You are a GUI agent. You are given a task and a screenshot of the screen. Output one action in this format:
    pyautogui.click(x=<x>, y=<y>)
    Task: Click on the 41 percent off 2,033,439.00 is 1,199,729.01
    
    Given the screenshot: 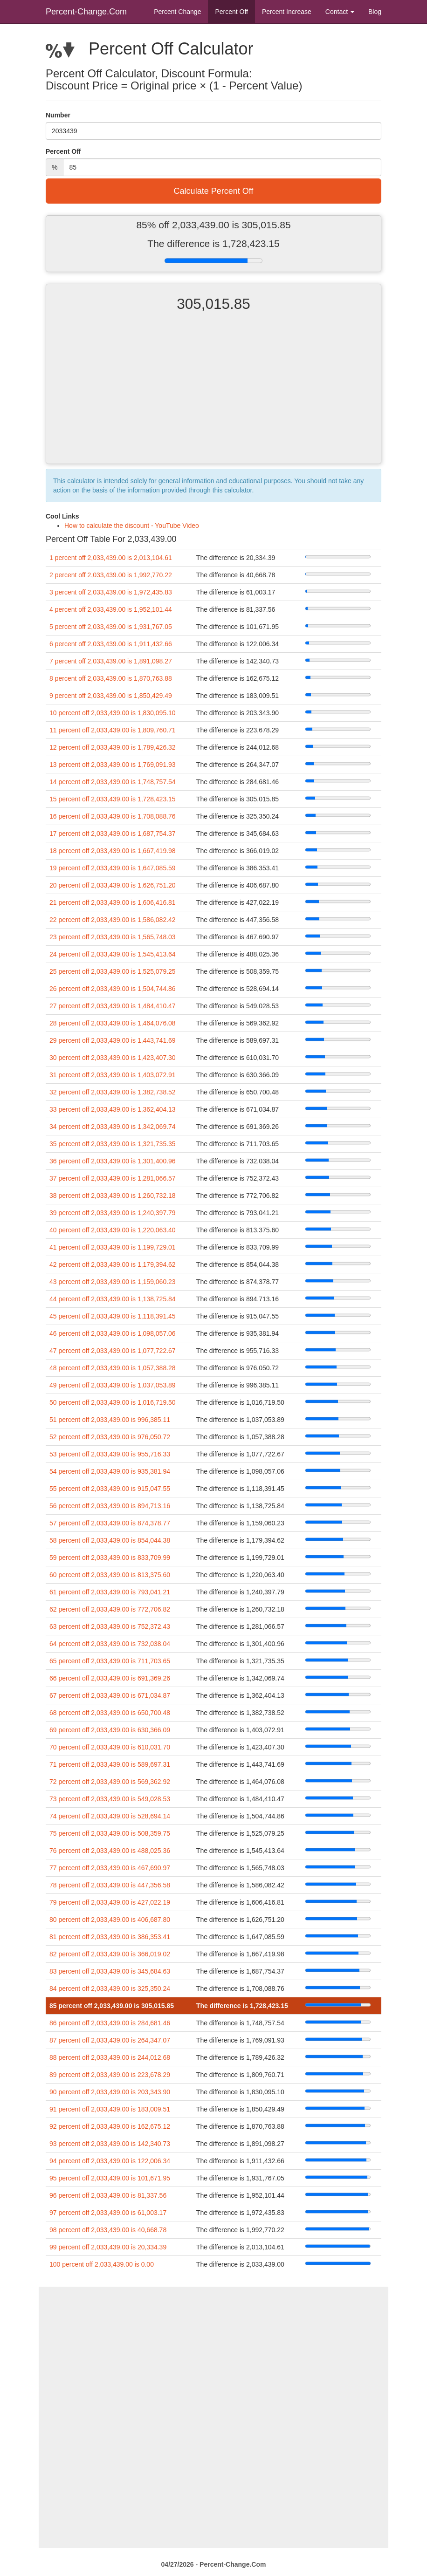 What is the action you would take?
    pyautogui.click(x=112, y=1247)
    